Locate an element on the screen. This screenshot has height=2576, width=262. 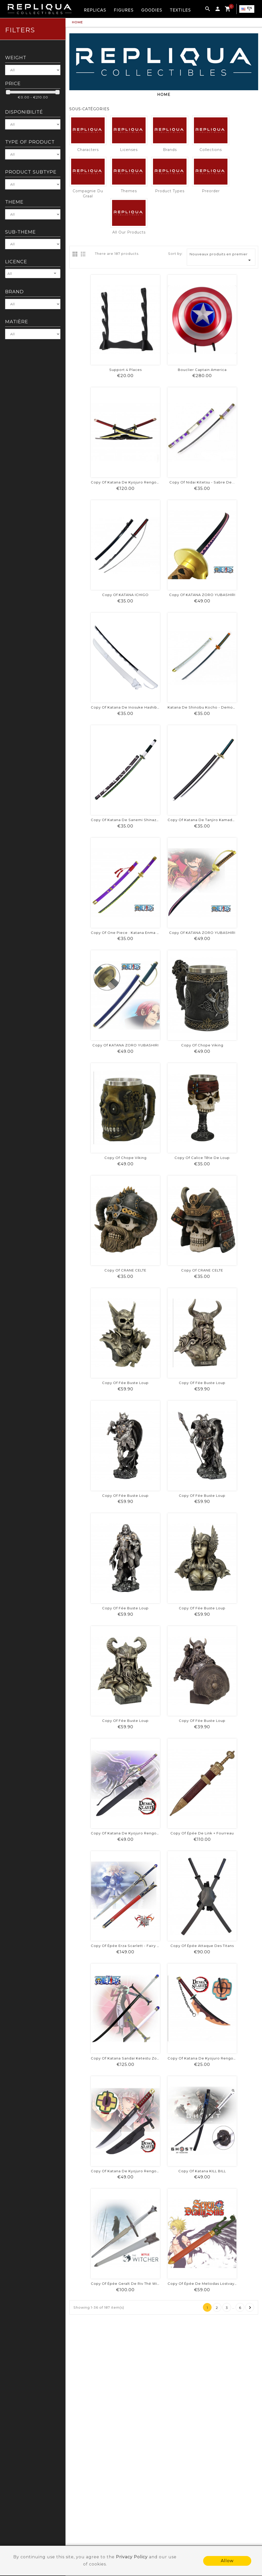
Next is located at coordinates (250, 2307).